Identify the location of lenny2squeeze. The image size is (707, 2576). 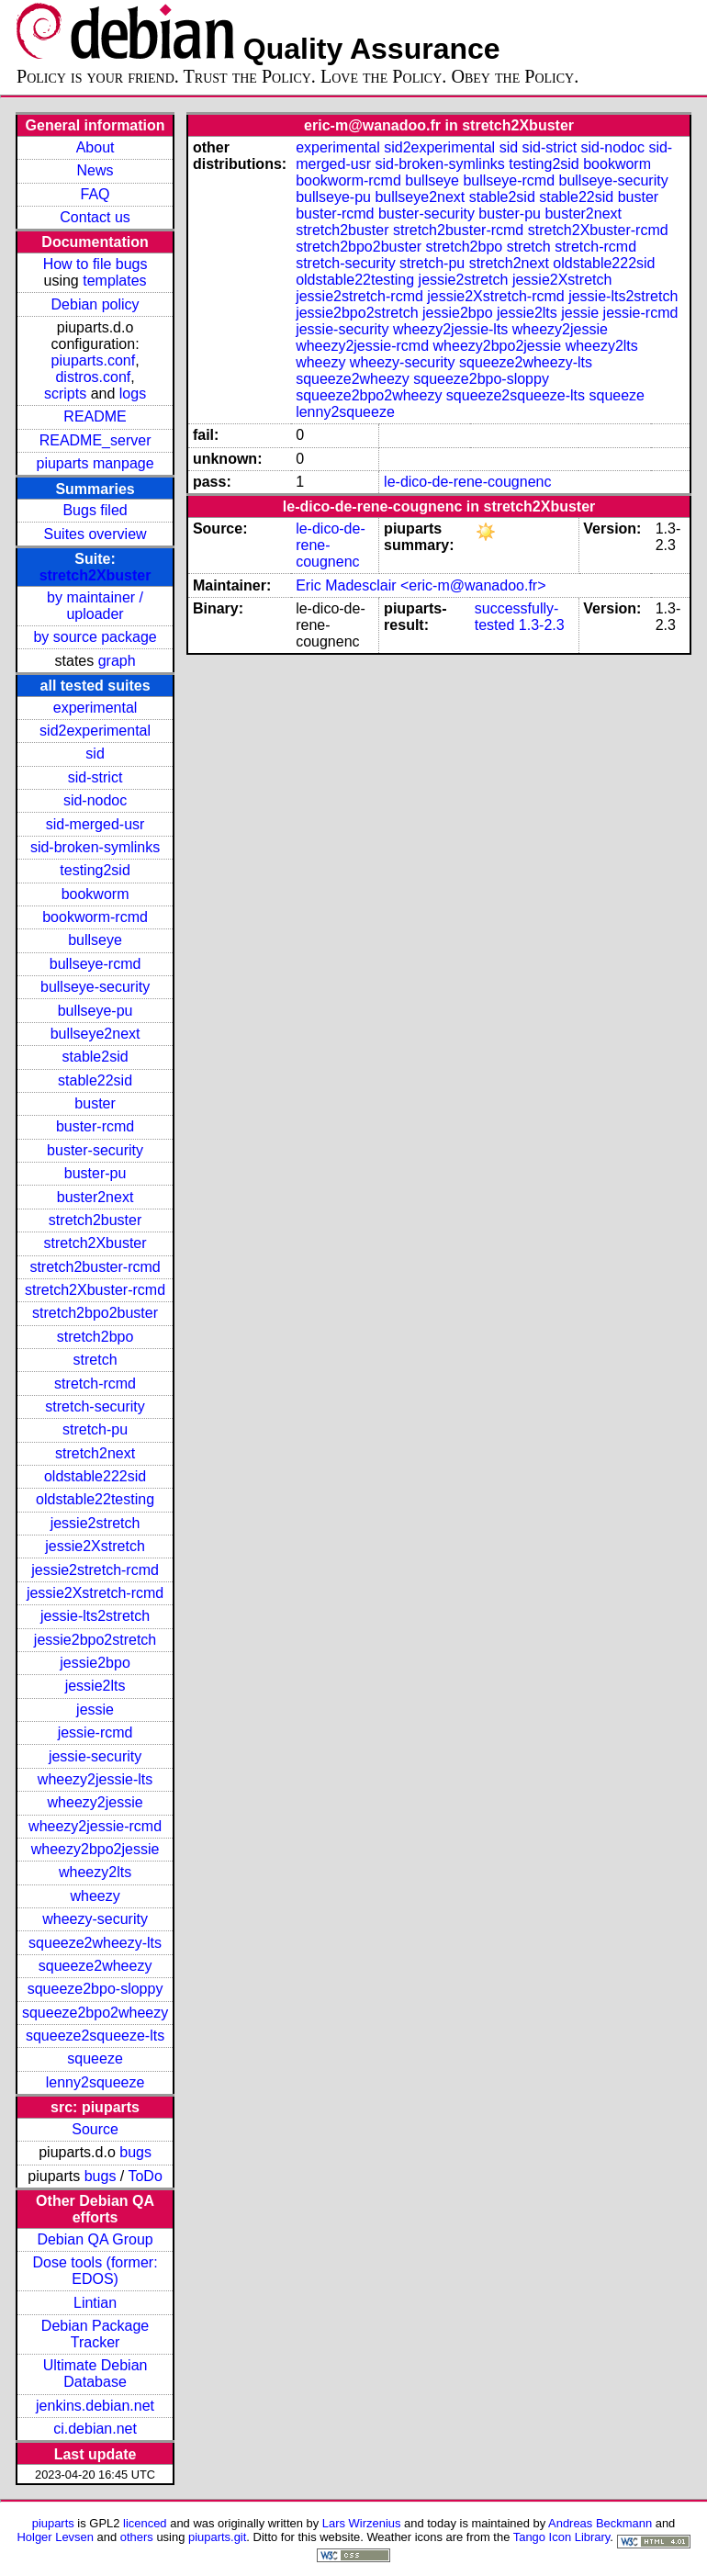
(95, 2082).